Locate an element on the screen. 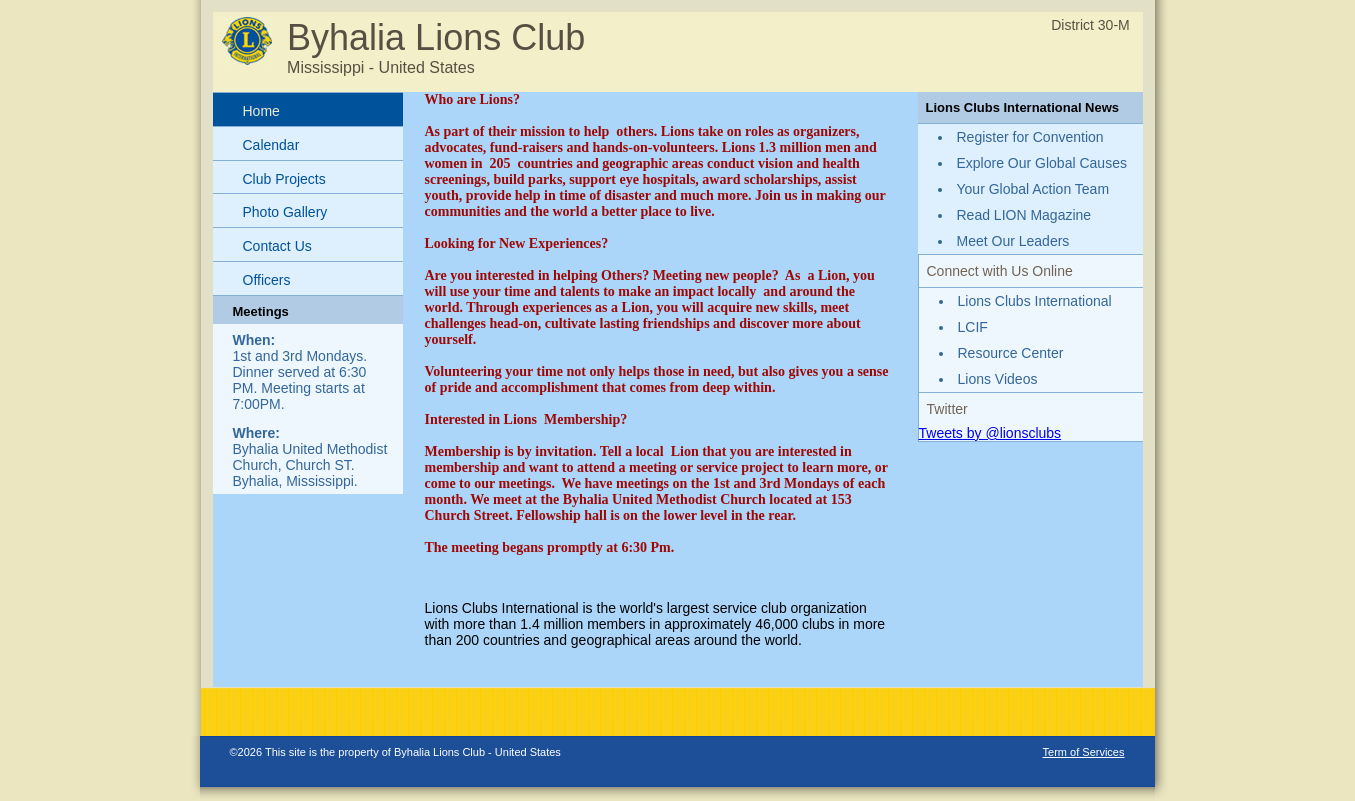 This screenshot has width=1355, height=801. Photo Gallery is located at coordinates (285, 212).